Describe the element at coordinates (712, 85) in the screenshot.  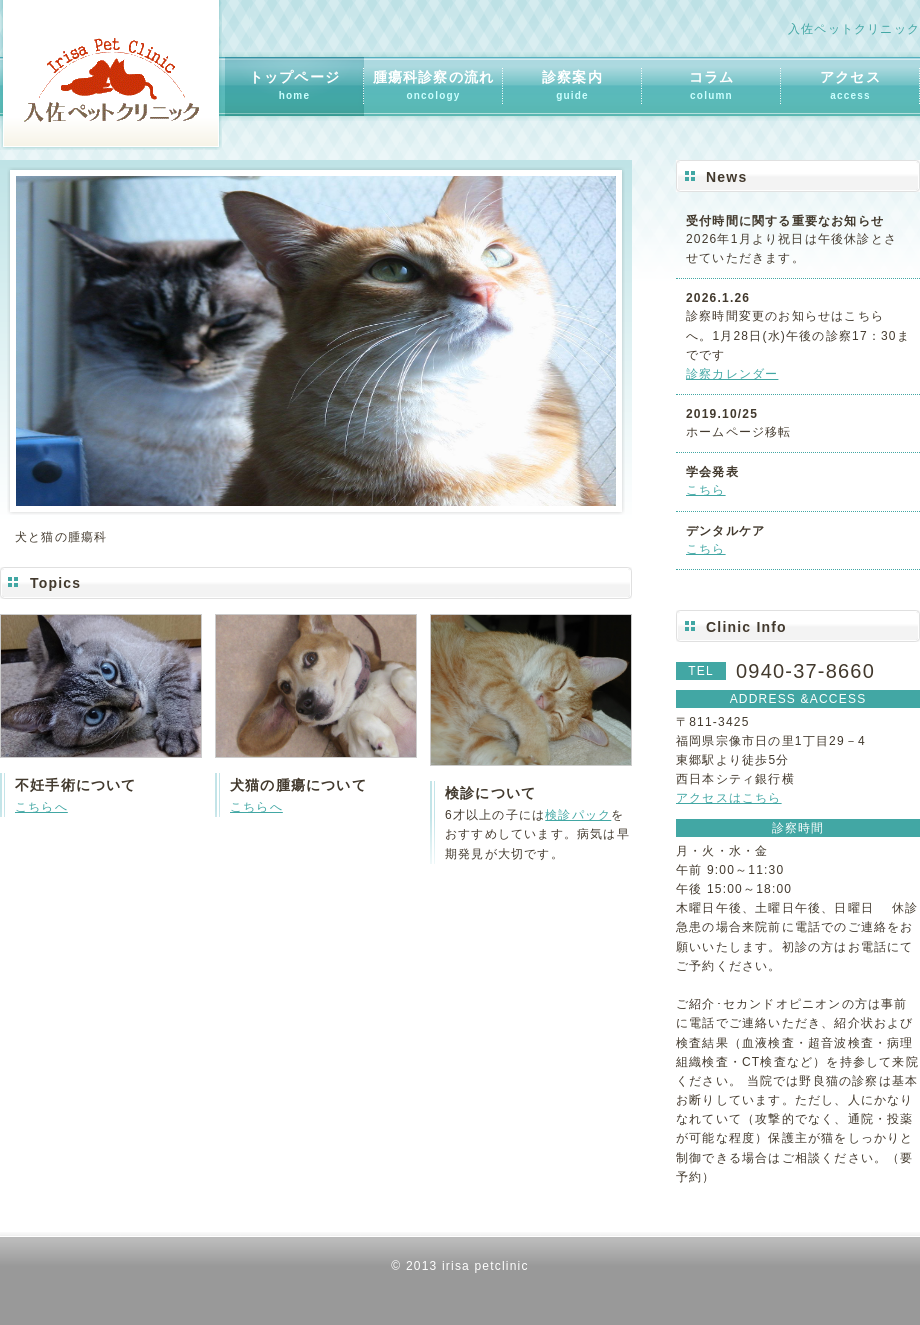
I see `コラム` at that location.